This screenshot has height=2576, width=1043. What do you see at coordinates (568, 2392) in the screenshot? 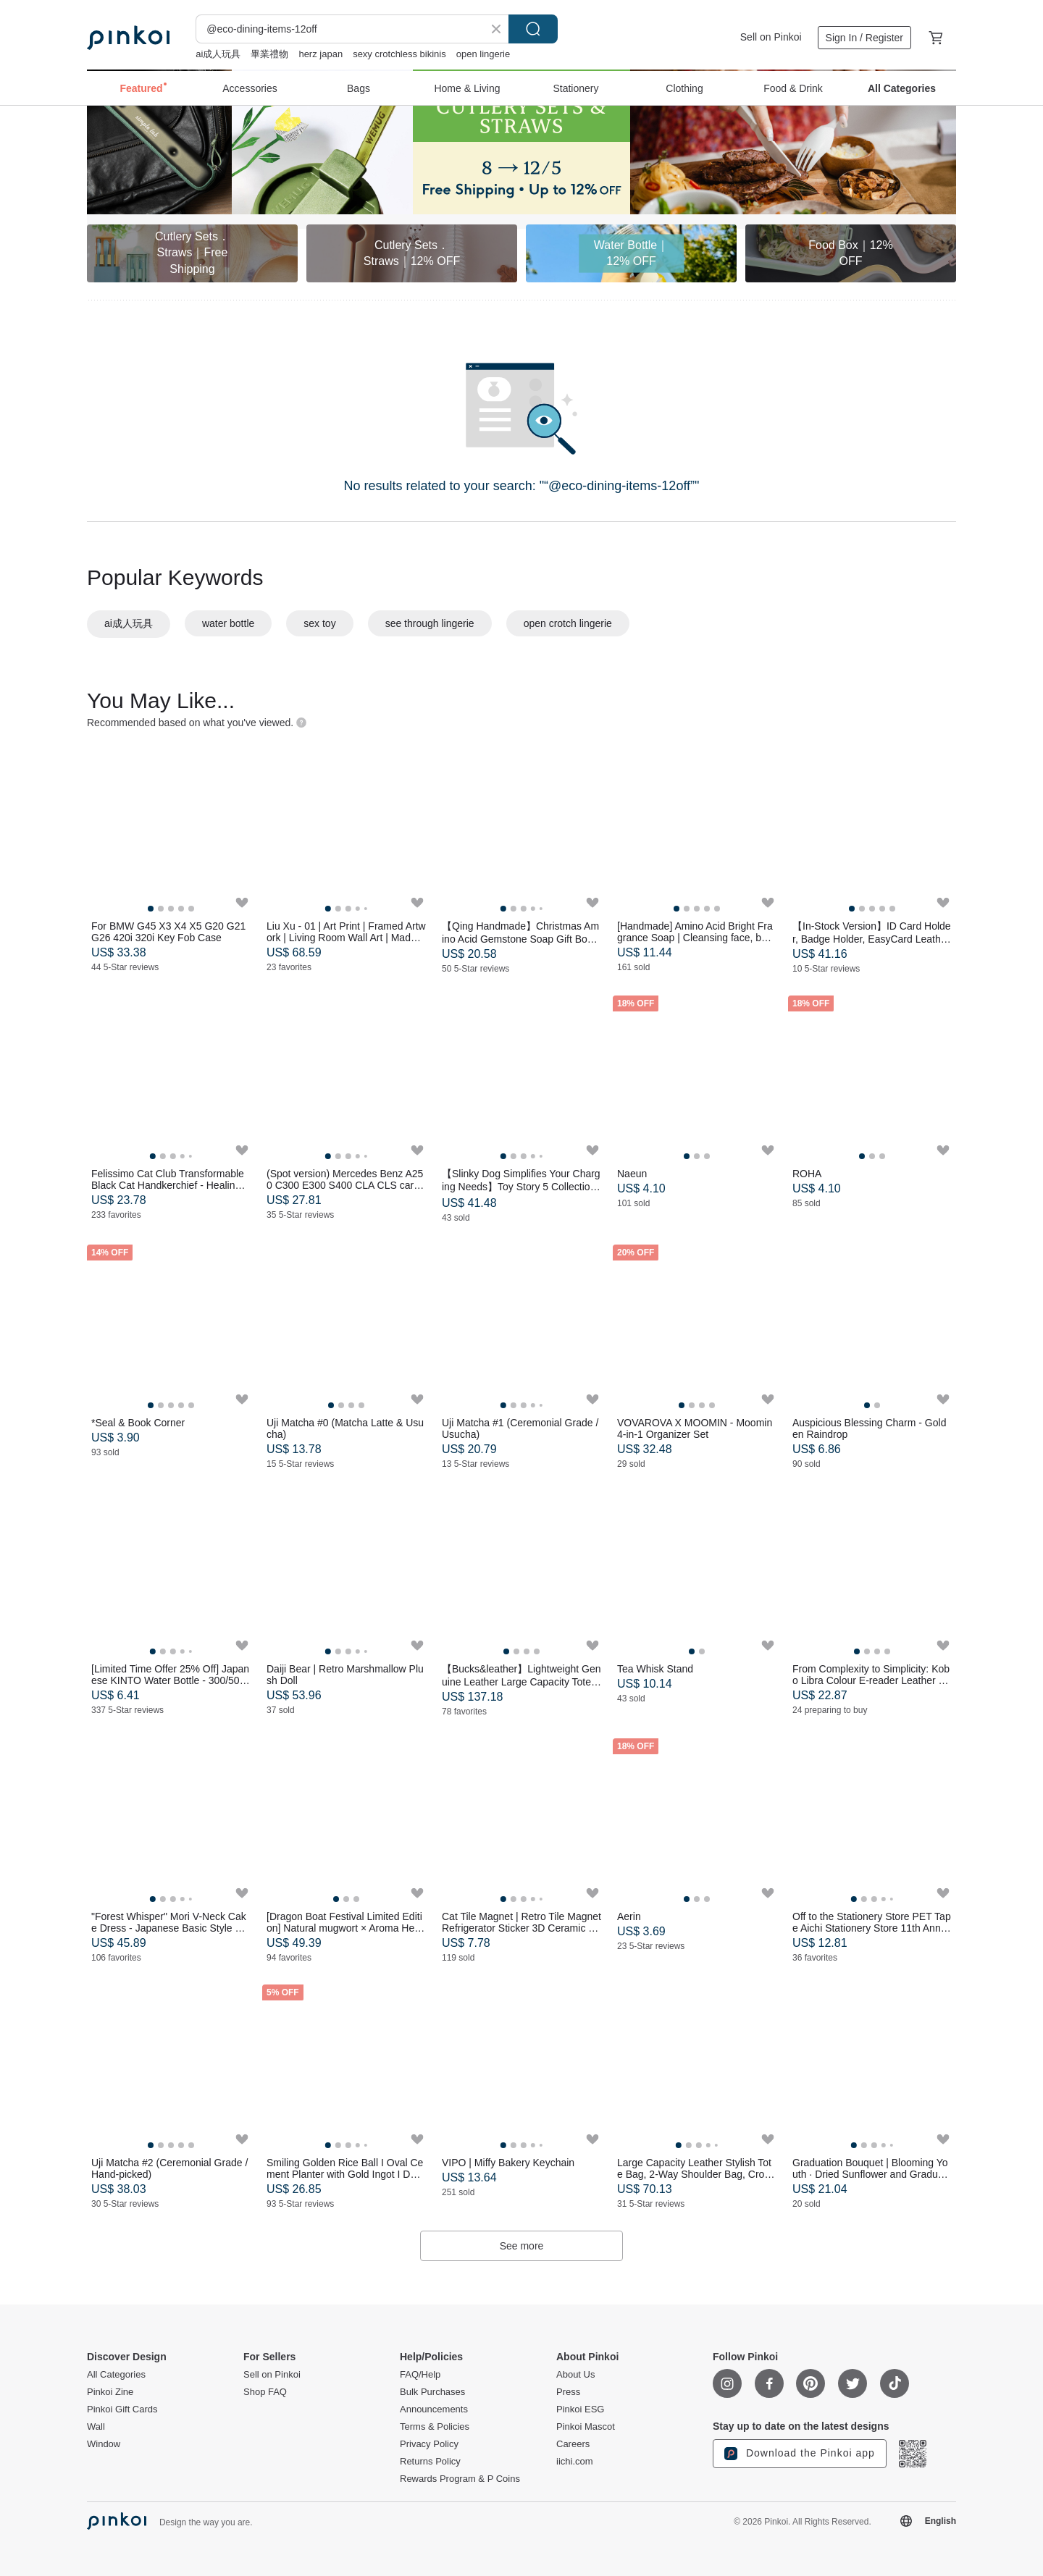
I see `Press` at bounding box center [568, 2392].